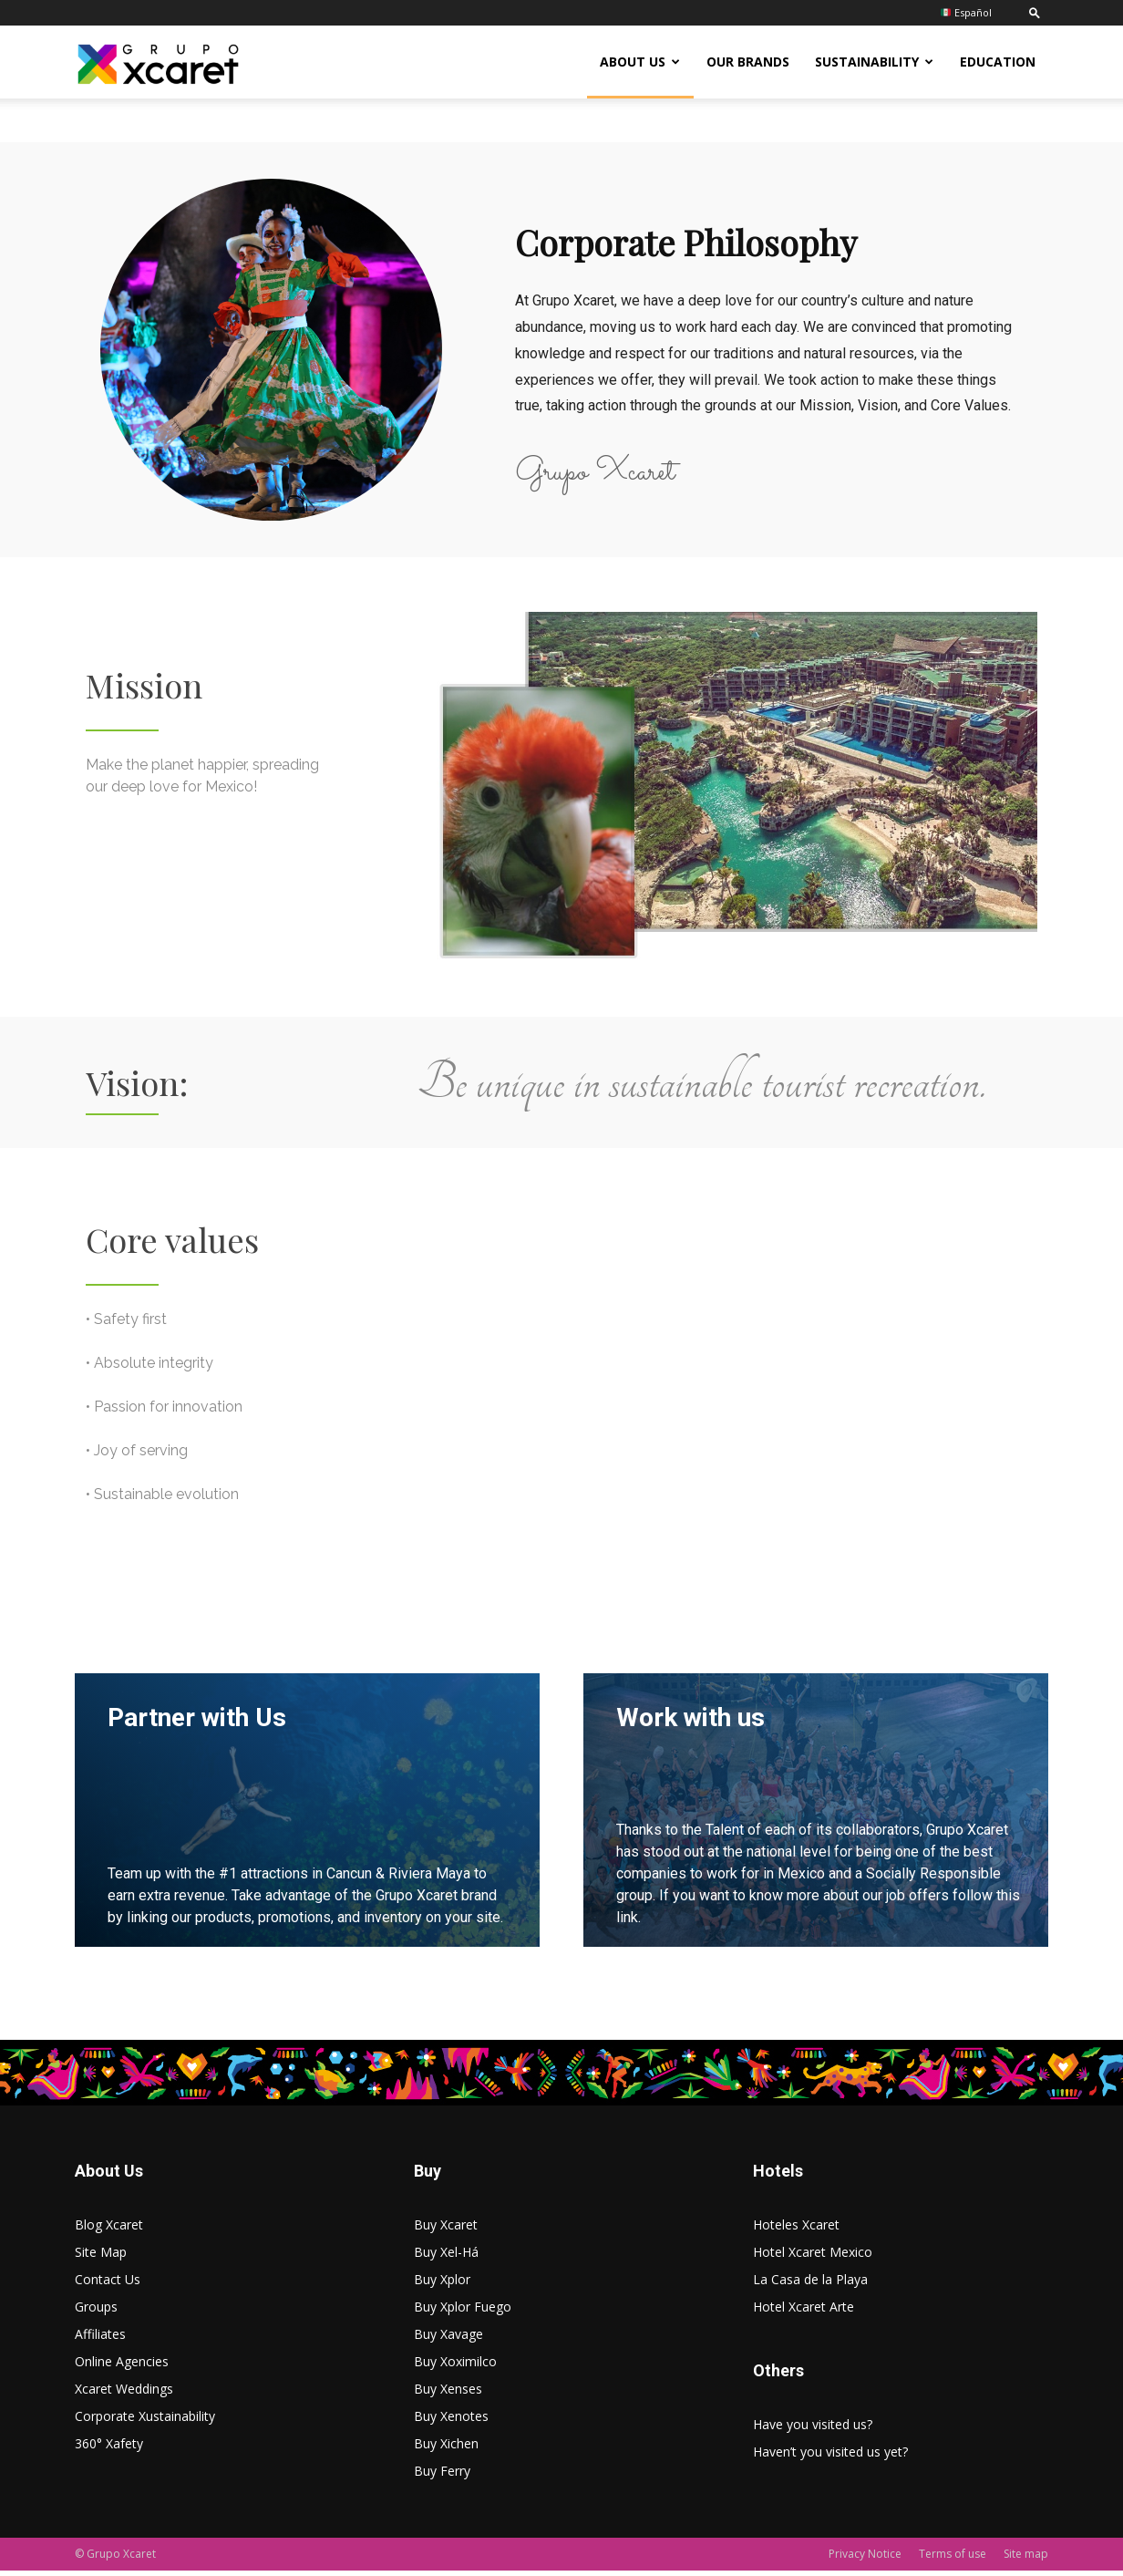 This screenshot has width=1123, height=2576. I want to click on Buy Xichen, so click(446, 2448).